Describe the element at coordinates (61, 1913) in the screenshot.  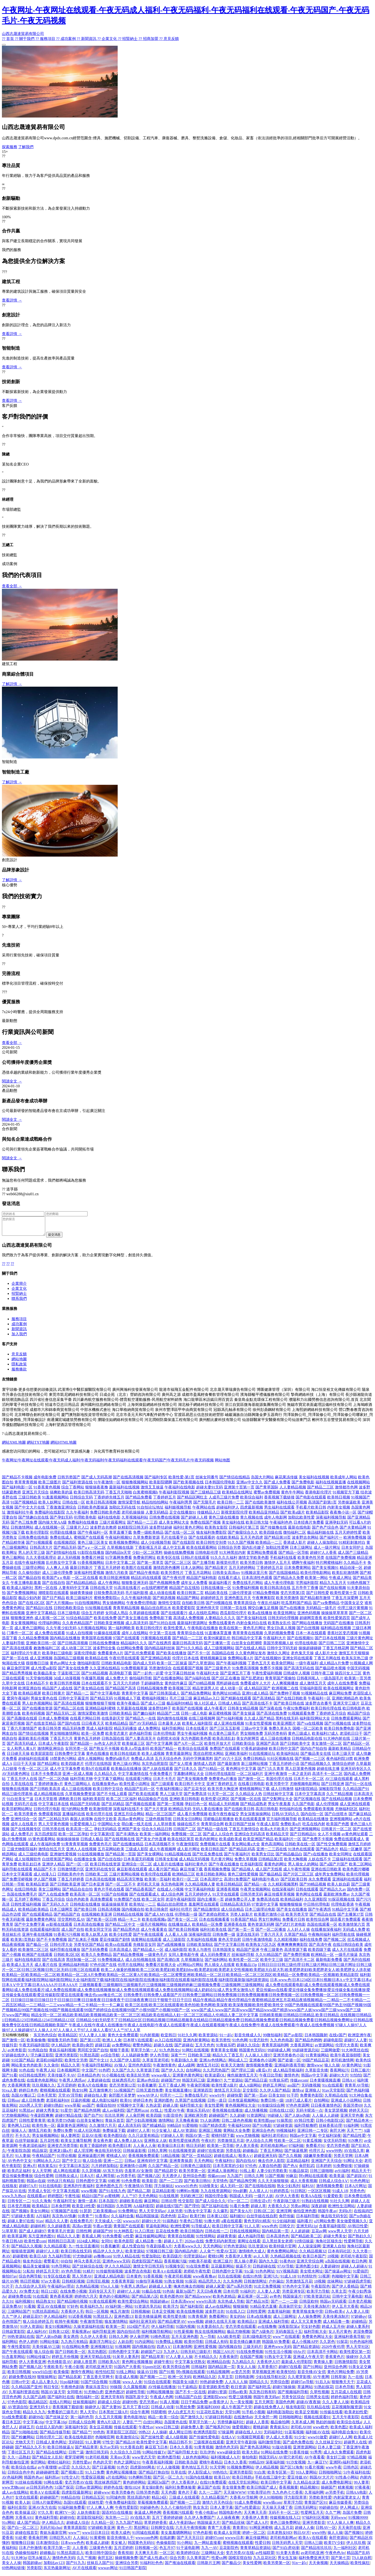
I see `日本三级网页` at that location.